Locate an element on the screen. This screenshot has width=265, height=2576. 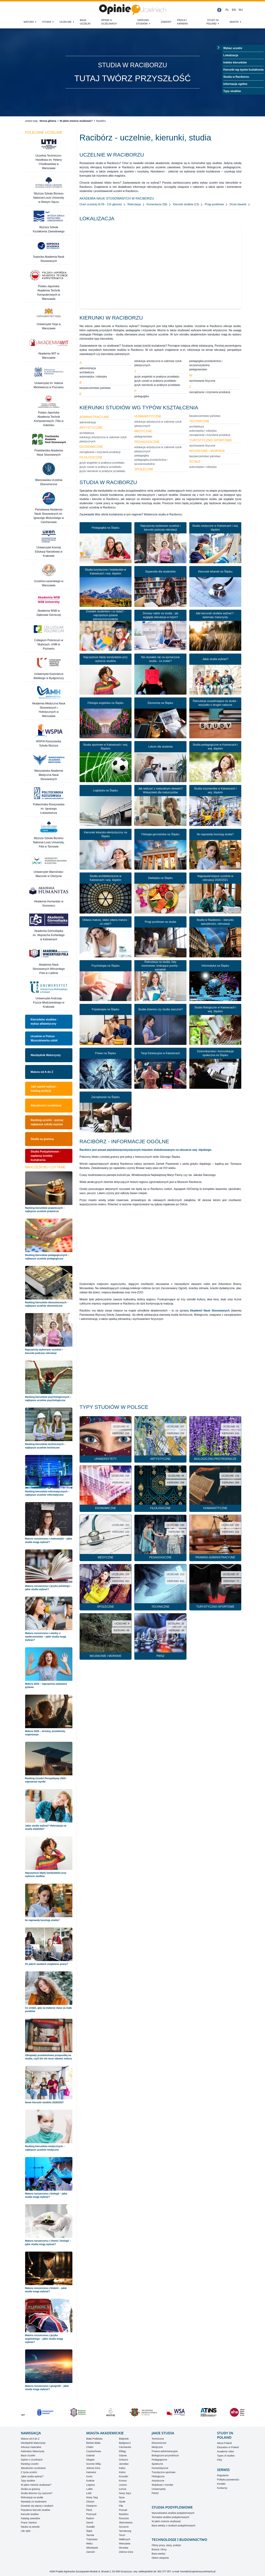
Chełm is located at coordinates (89, 2447).